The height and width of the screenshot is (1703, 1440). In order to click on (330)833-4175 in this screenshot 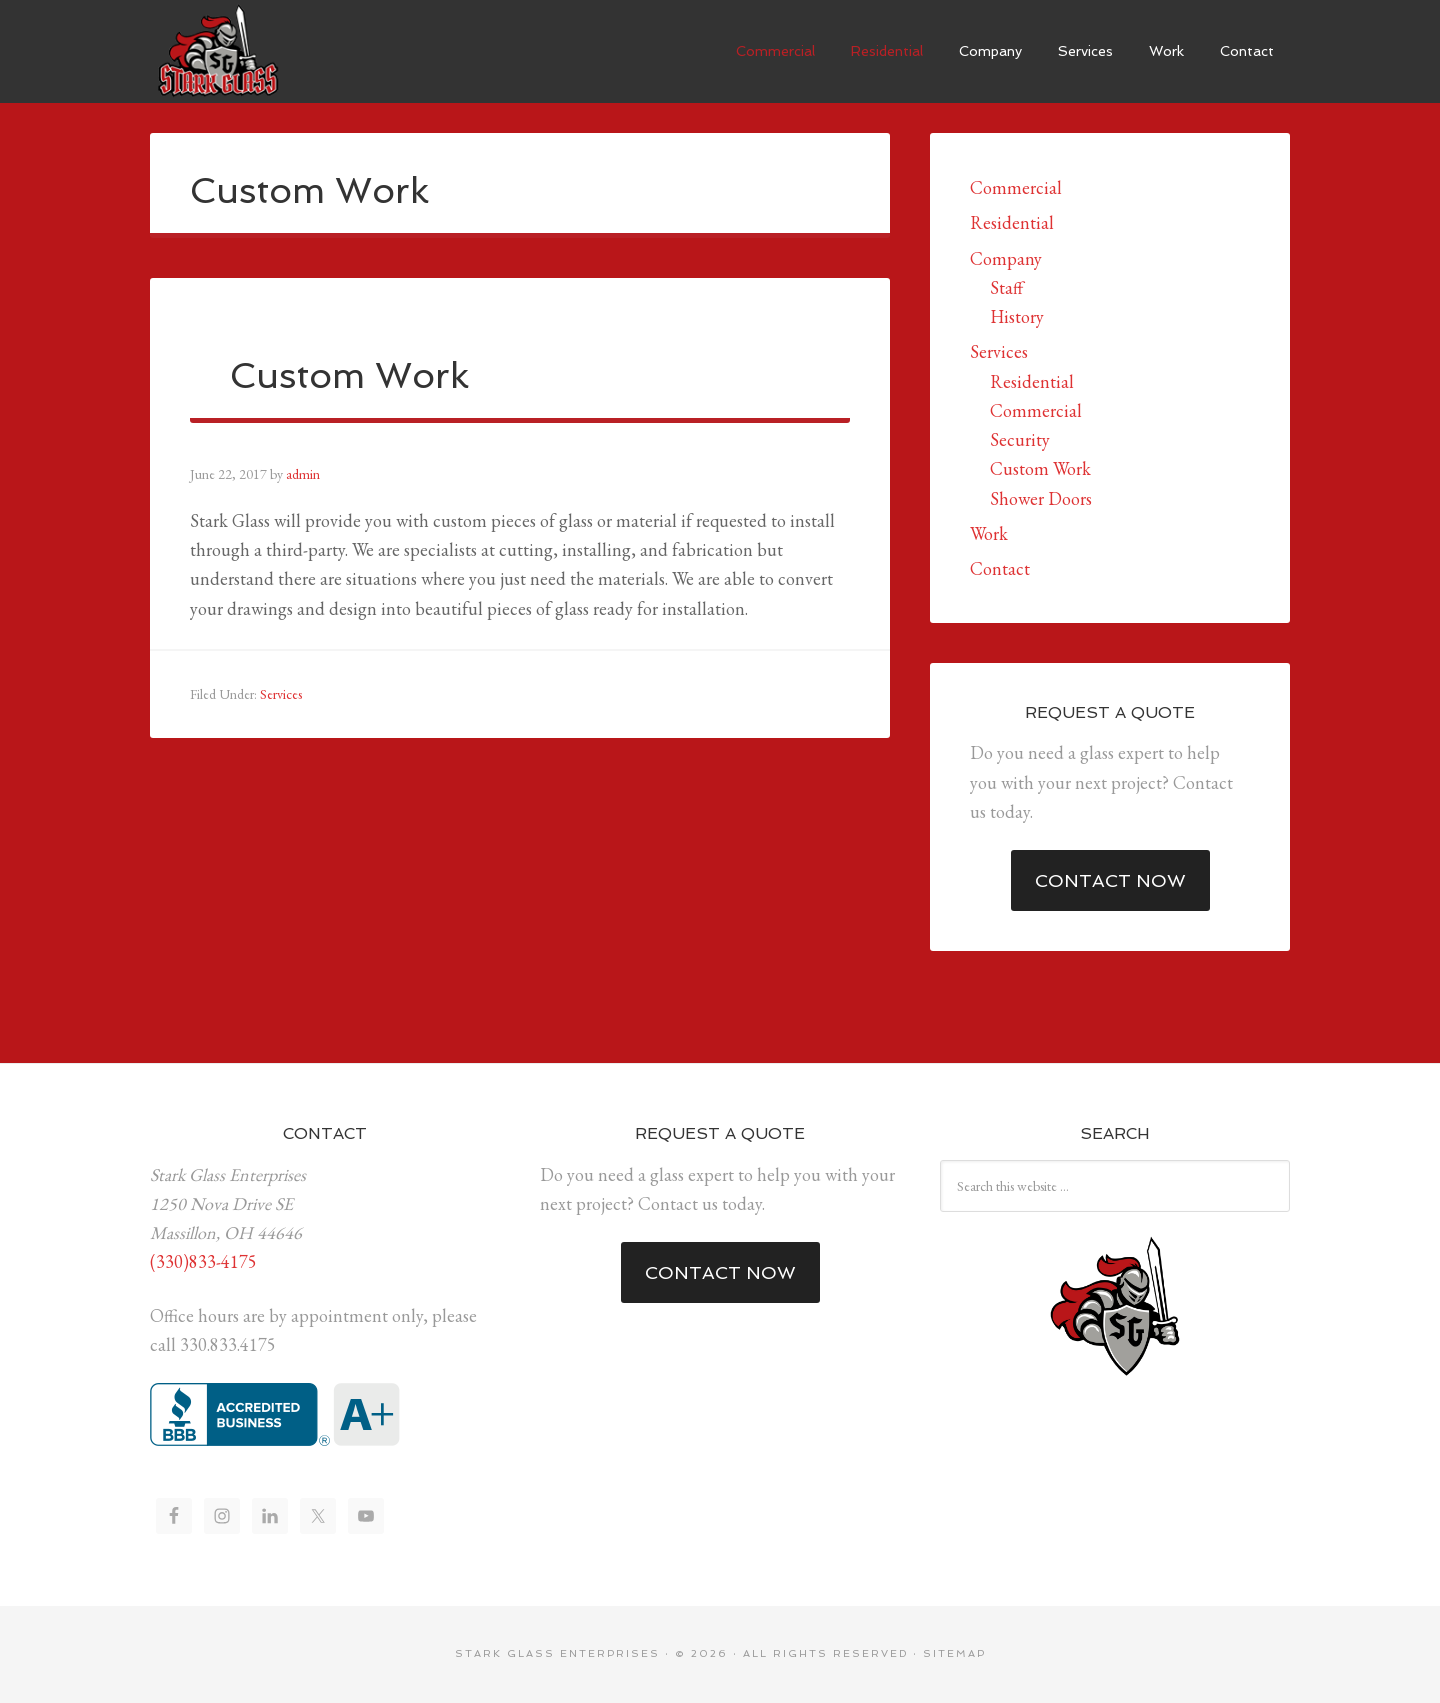, I will do `click(203, 1261)`.